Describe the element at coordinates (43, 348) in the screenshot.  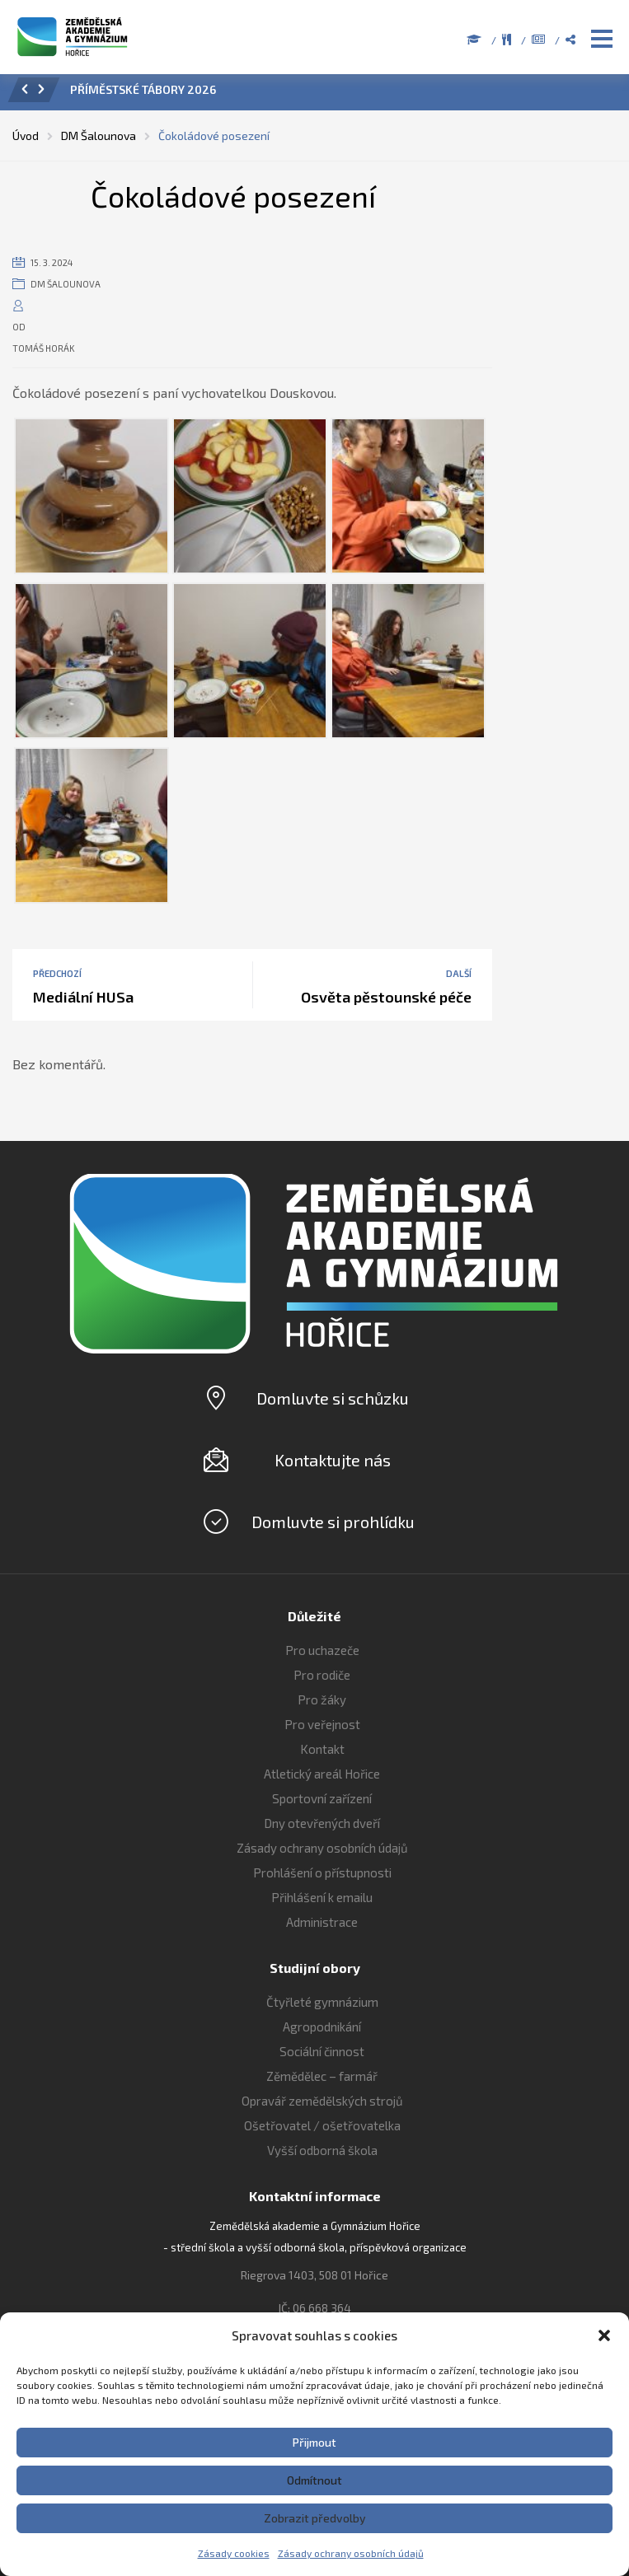
I see `Tomáš Horák` at that location.